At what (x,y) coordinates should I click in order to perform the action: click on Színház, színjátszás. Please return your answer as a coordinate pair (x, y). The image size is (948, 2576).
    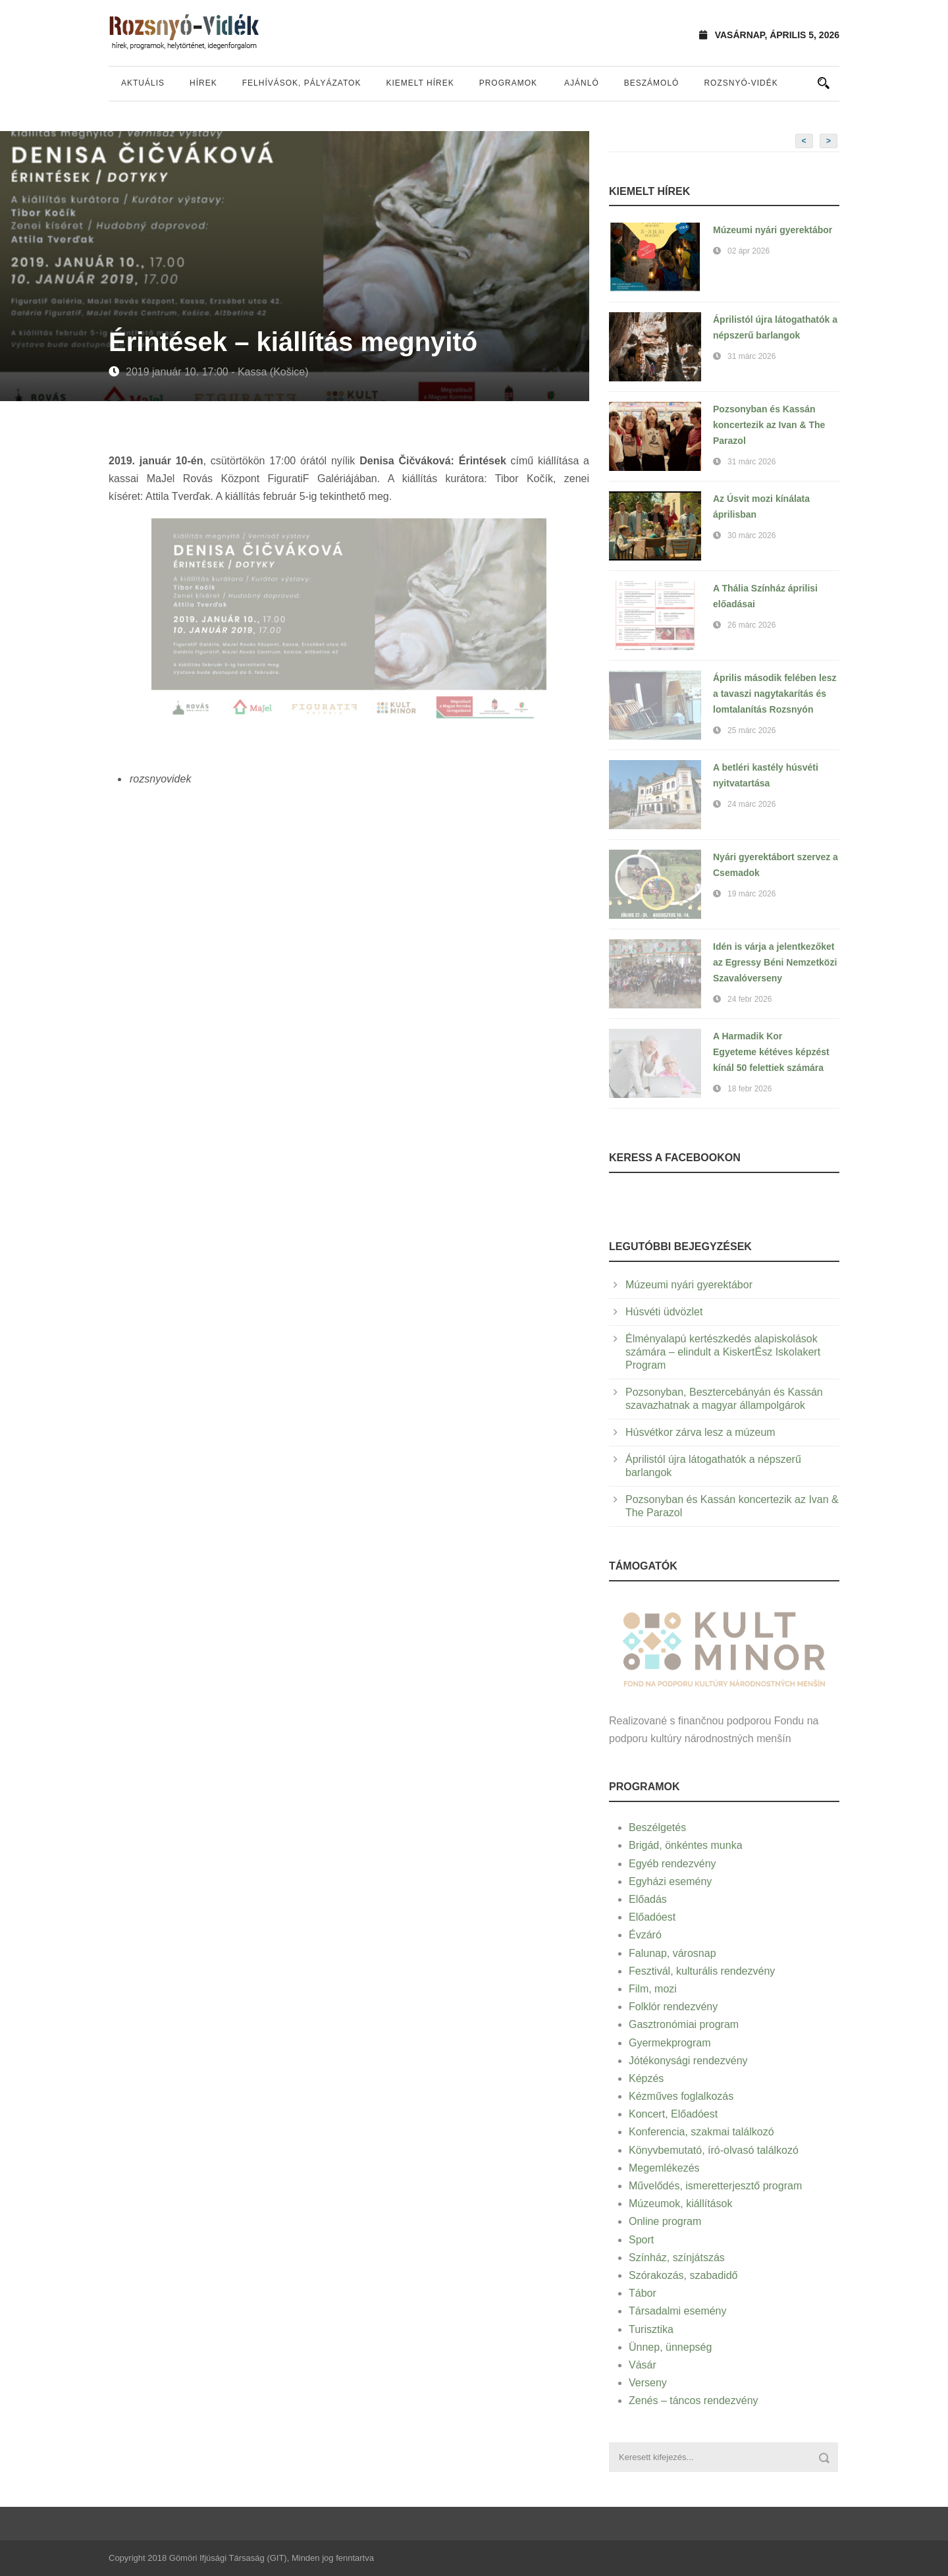
    Looking at the image, I should click on (677, 2257).